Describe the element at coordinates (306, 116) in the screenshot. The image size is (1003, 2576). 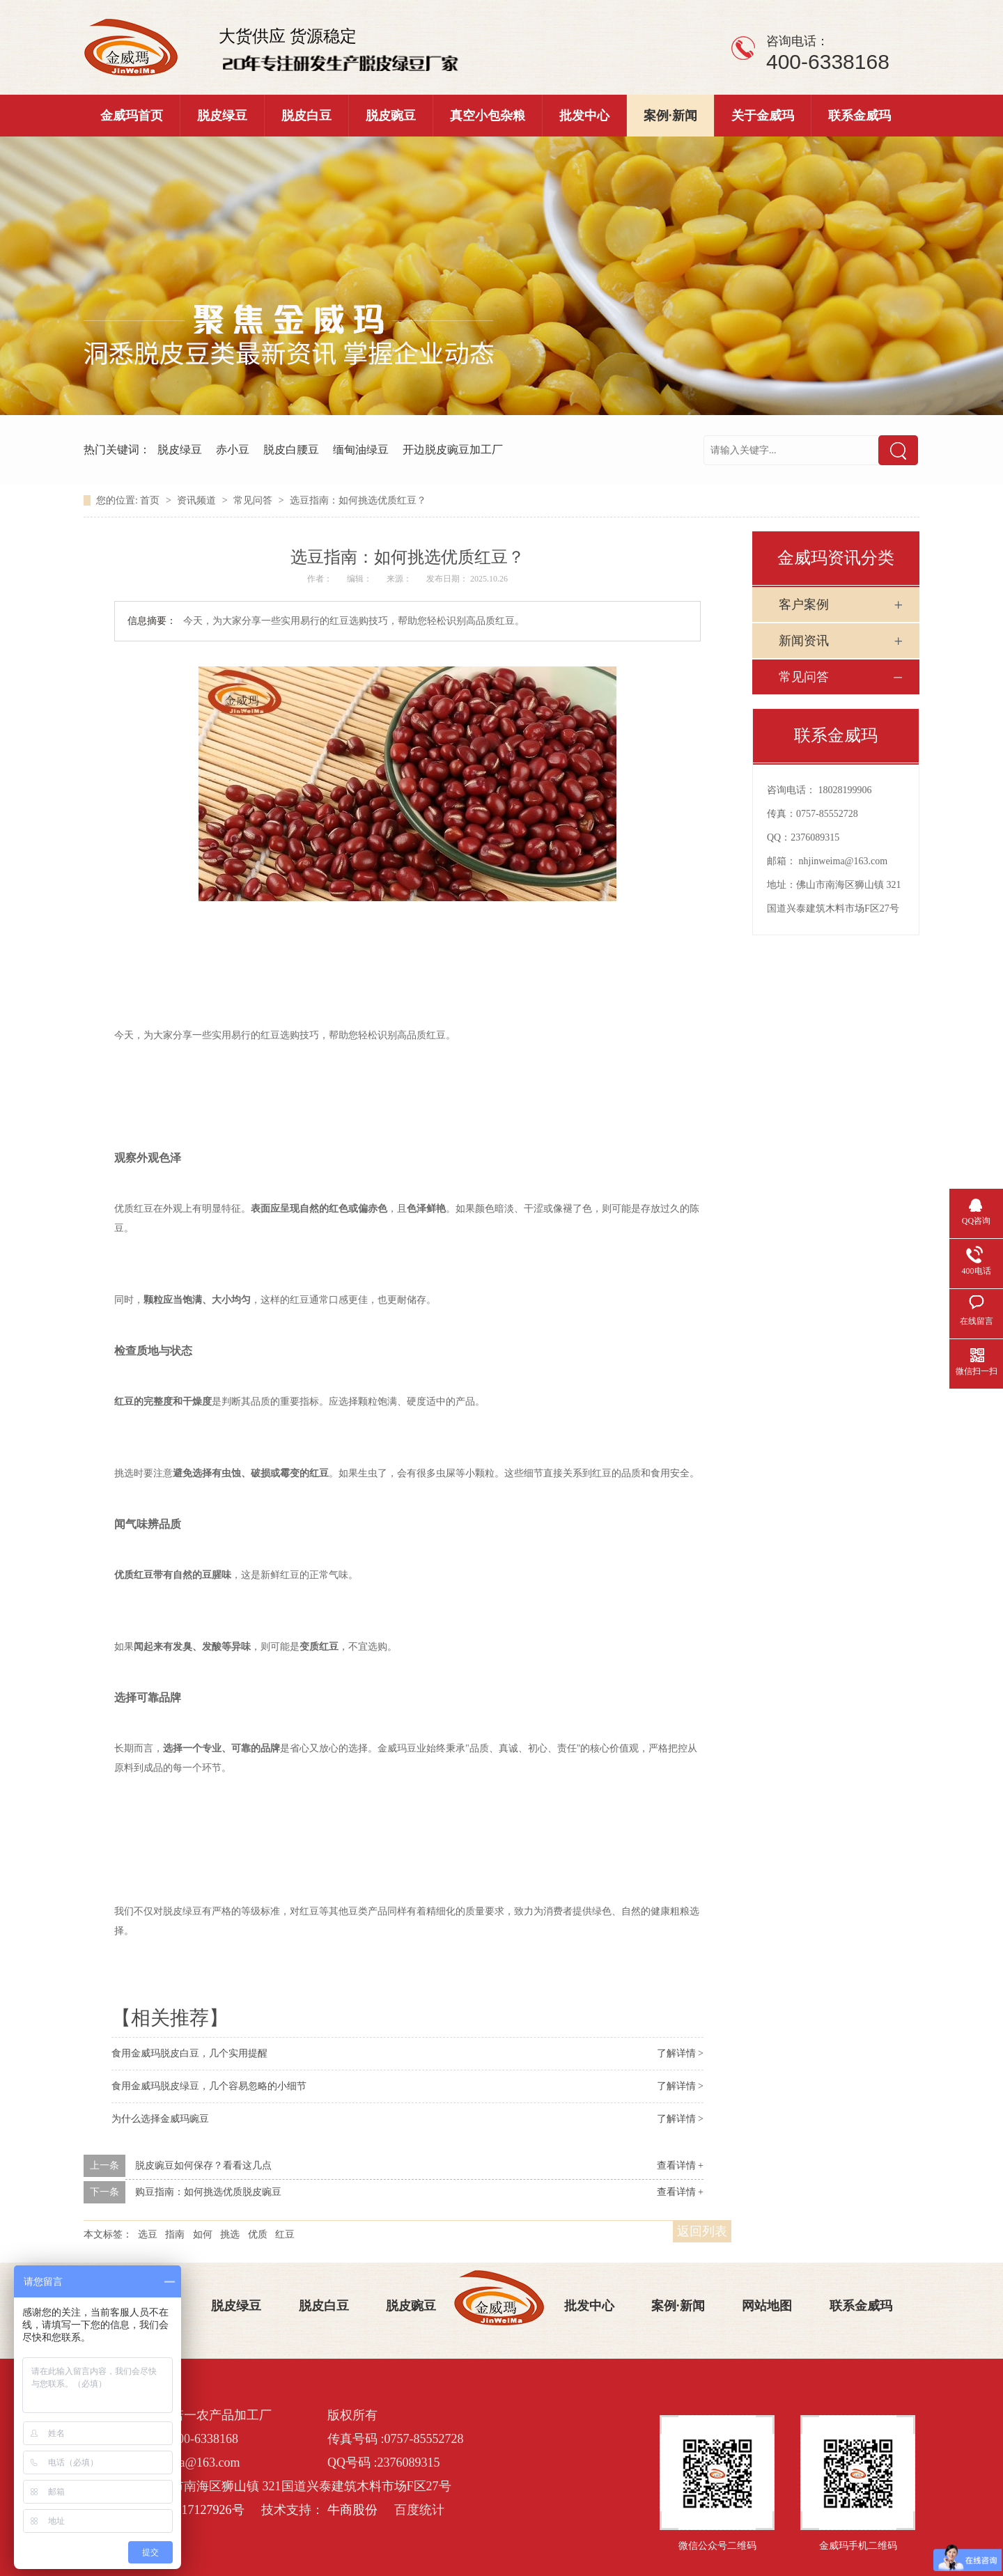
I see `脱皮白豆` at that location.